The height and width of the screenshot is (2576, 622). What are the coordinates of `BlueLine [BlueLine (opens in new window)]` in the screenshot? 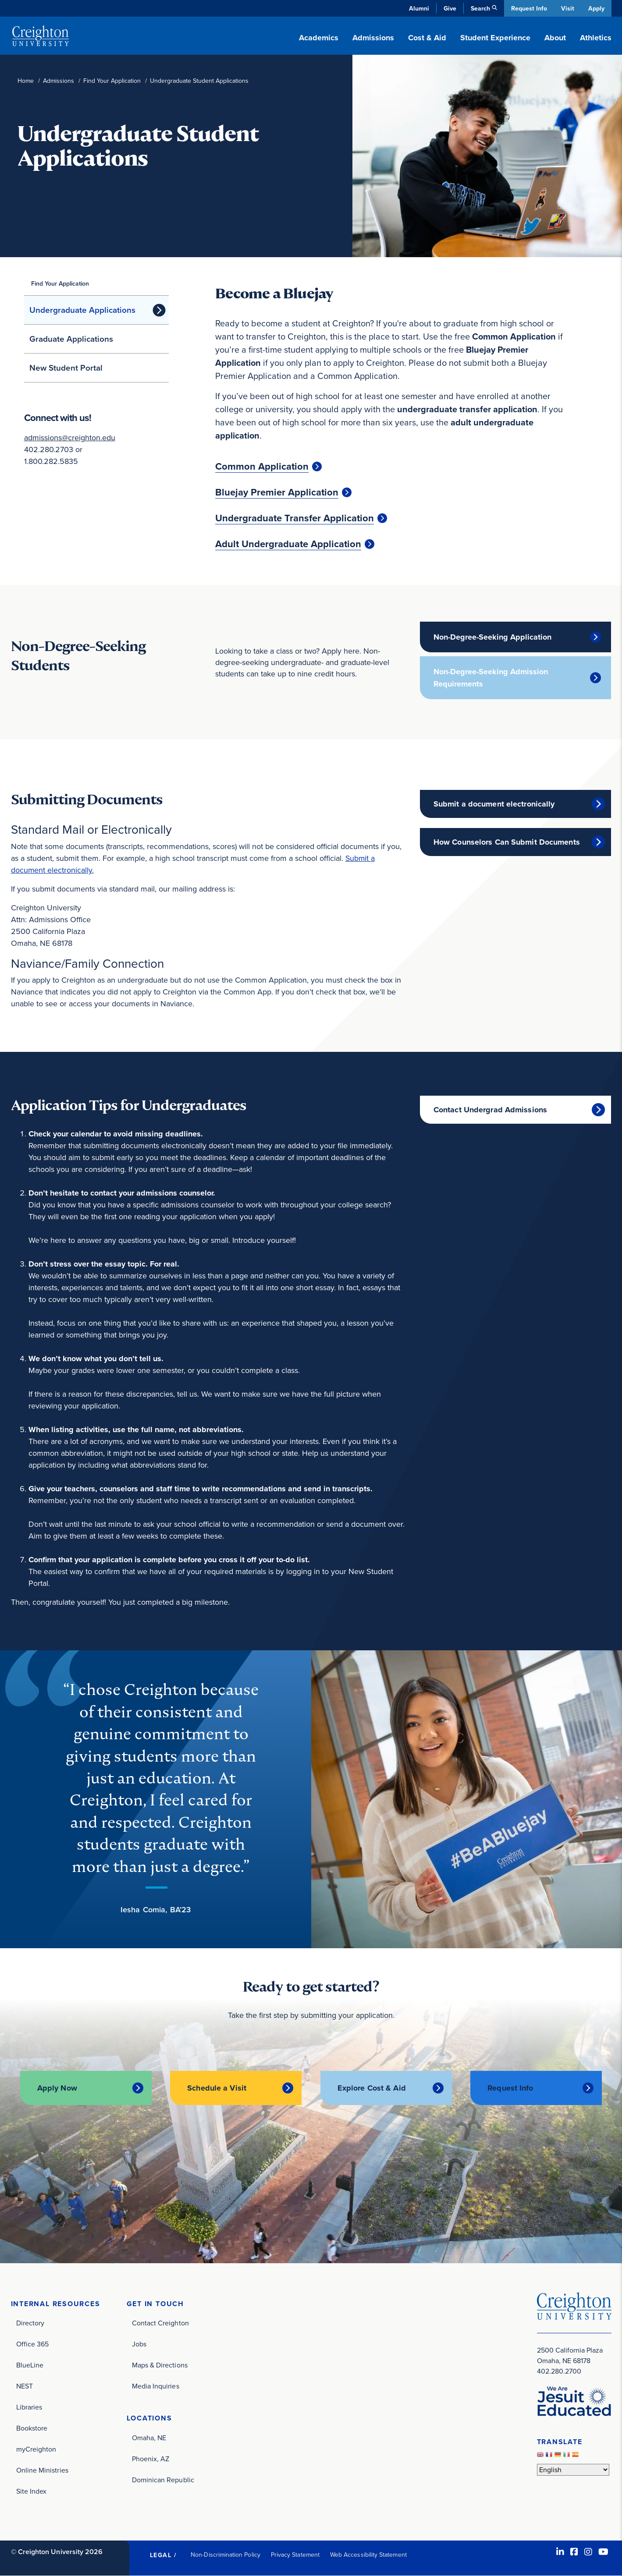 It's located at (30, 2365).